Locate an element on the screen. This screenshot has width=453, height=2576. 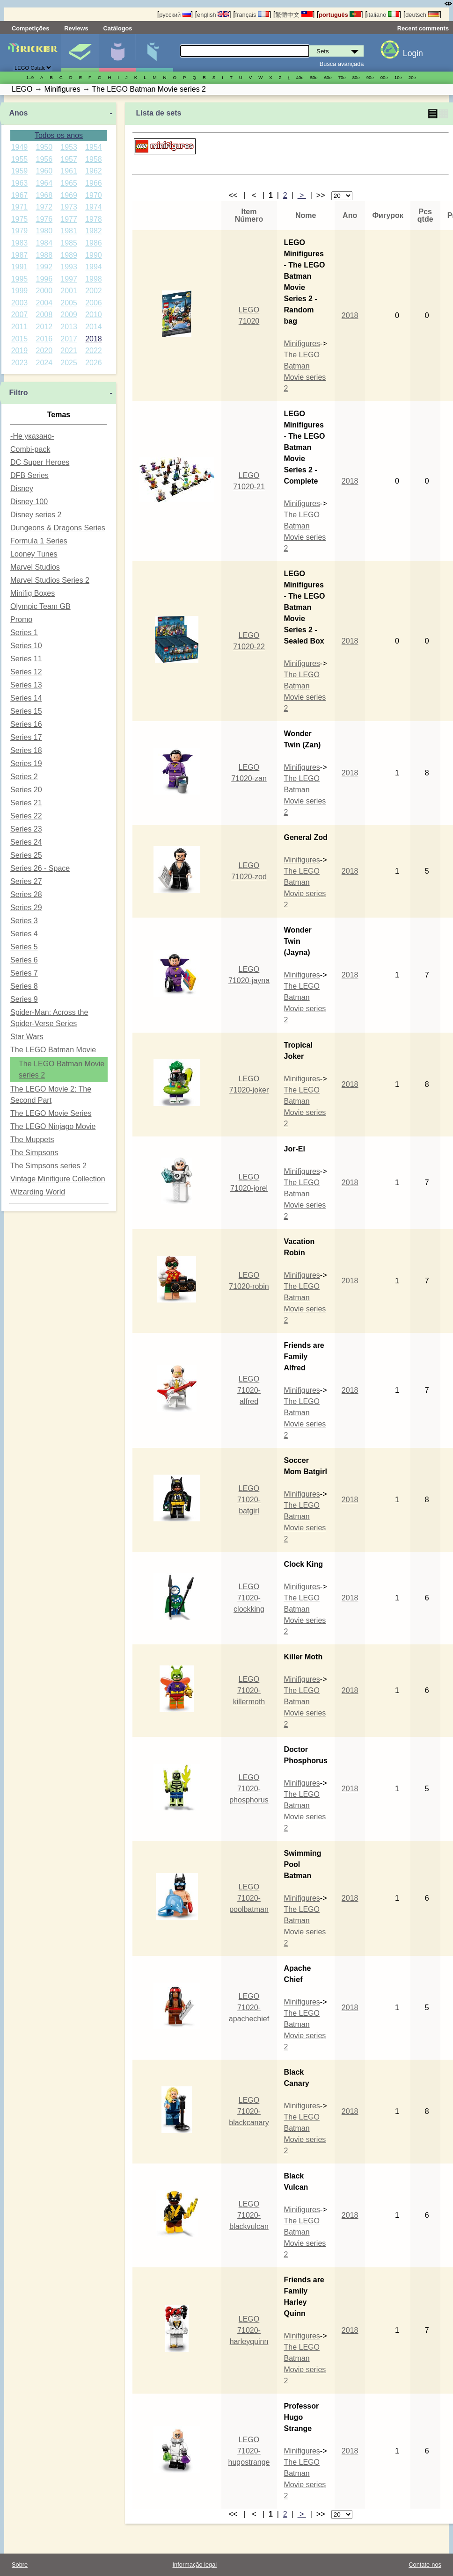
português is located at coordinates (340, 14).